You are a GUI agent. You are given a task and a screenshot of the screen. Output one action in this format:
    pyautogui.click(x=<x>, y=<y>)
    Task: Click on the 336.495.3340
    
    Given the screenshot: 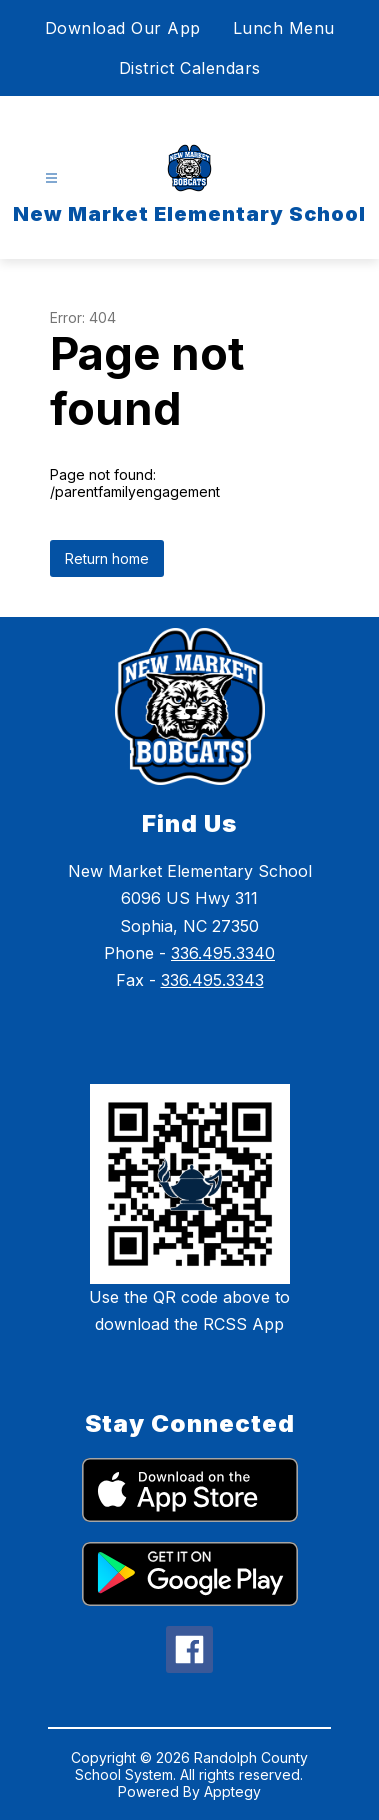 What is the action you would take?
    pyautogui.click(x=223, y=953)
    